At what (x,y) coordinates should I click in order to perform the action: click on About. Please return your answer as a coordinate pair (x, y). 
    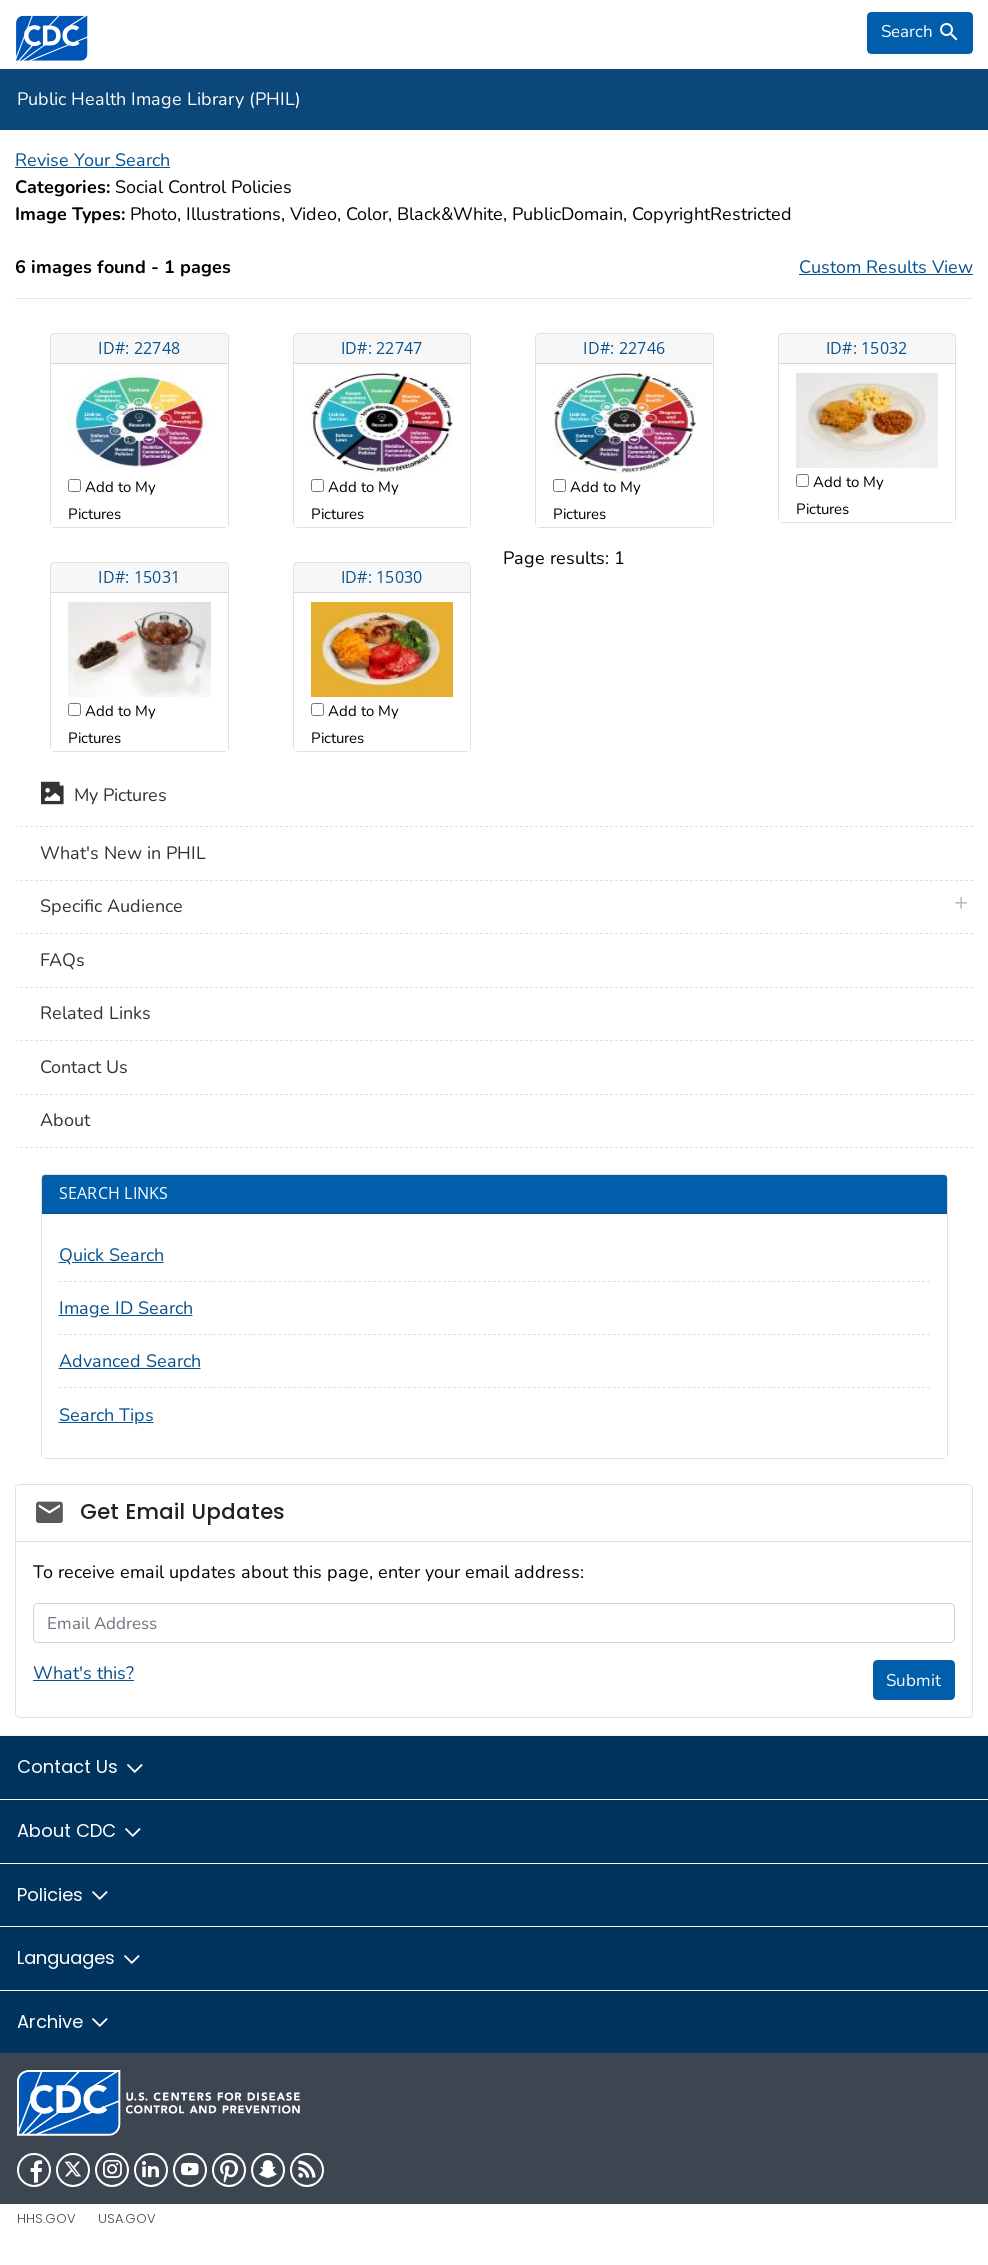
    Looking at the image, I should click on (65, 1120).